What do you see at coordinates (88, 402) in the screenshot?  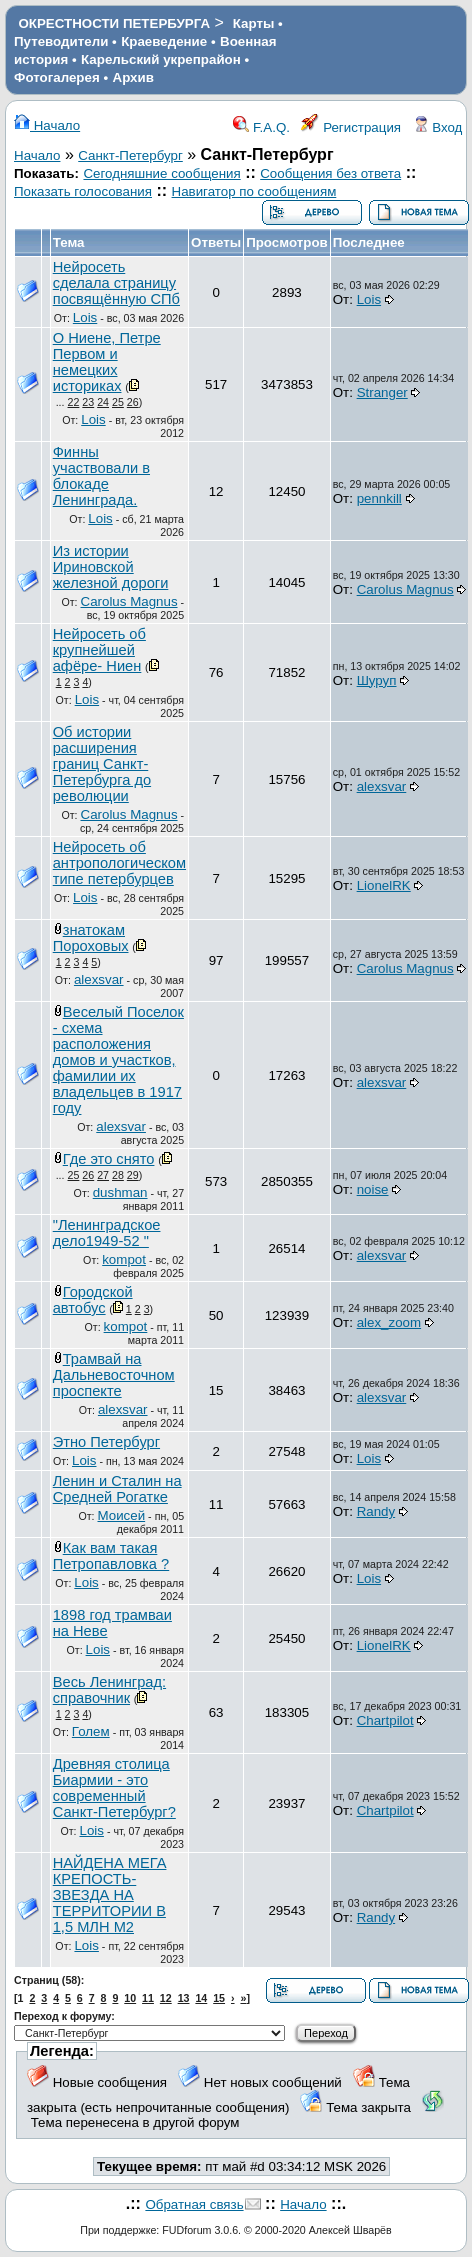 I see `23` at bounding box center [88, 402].